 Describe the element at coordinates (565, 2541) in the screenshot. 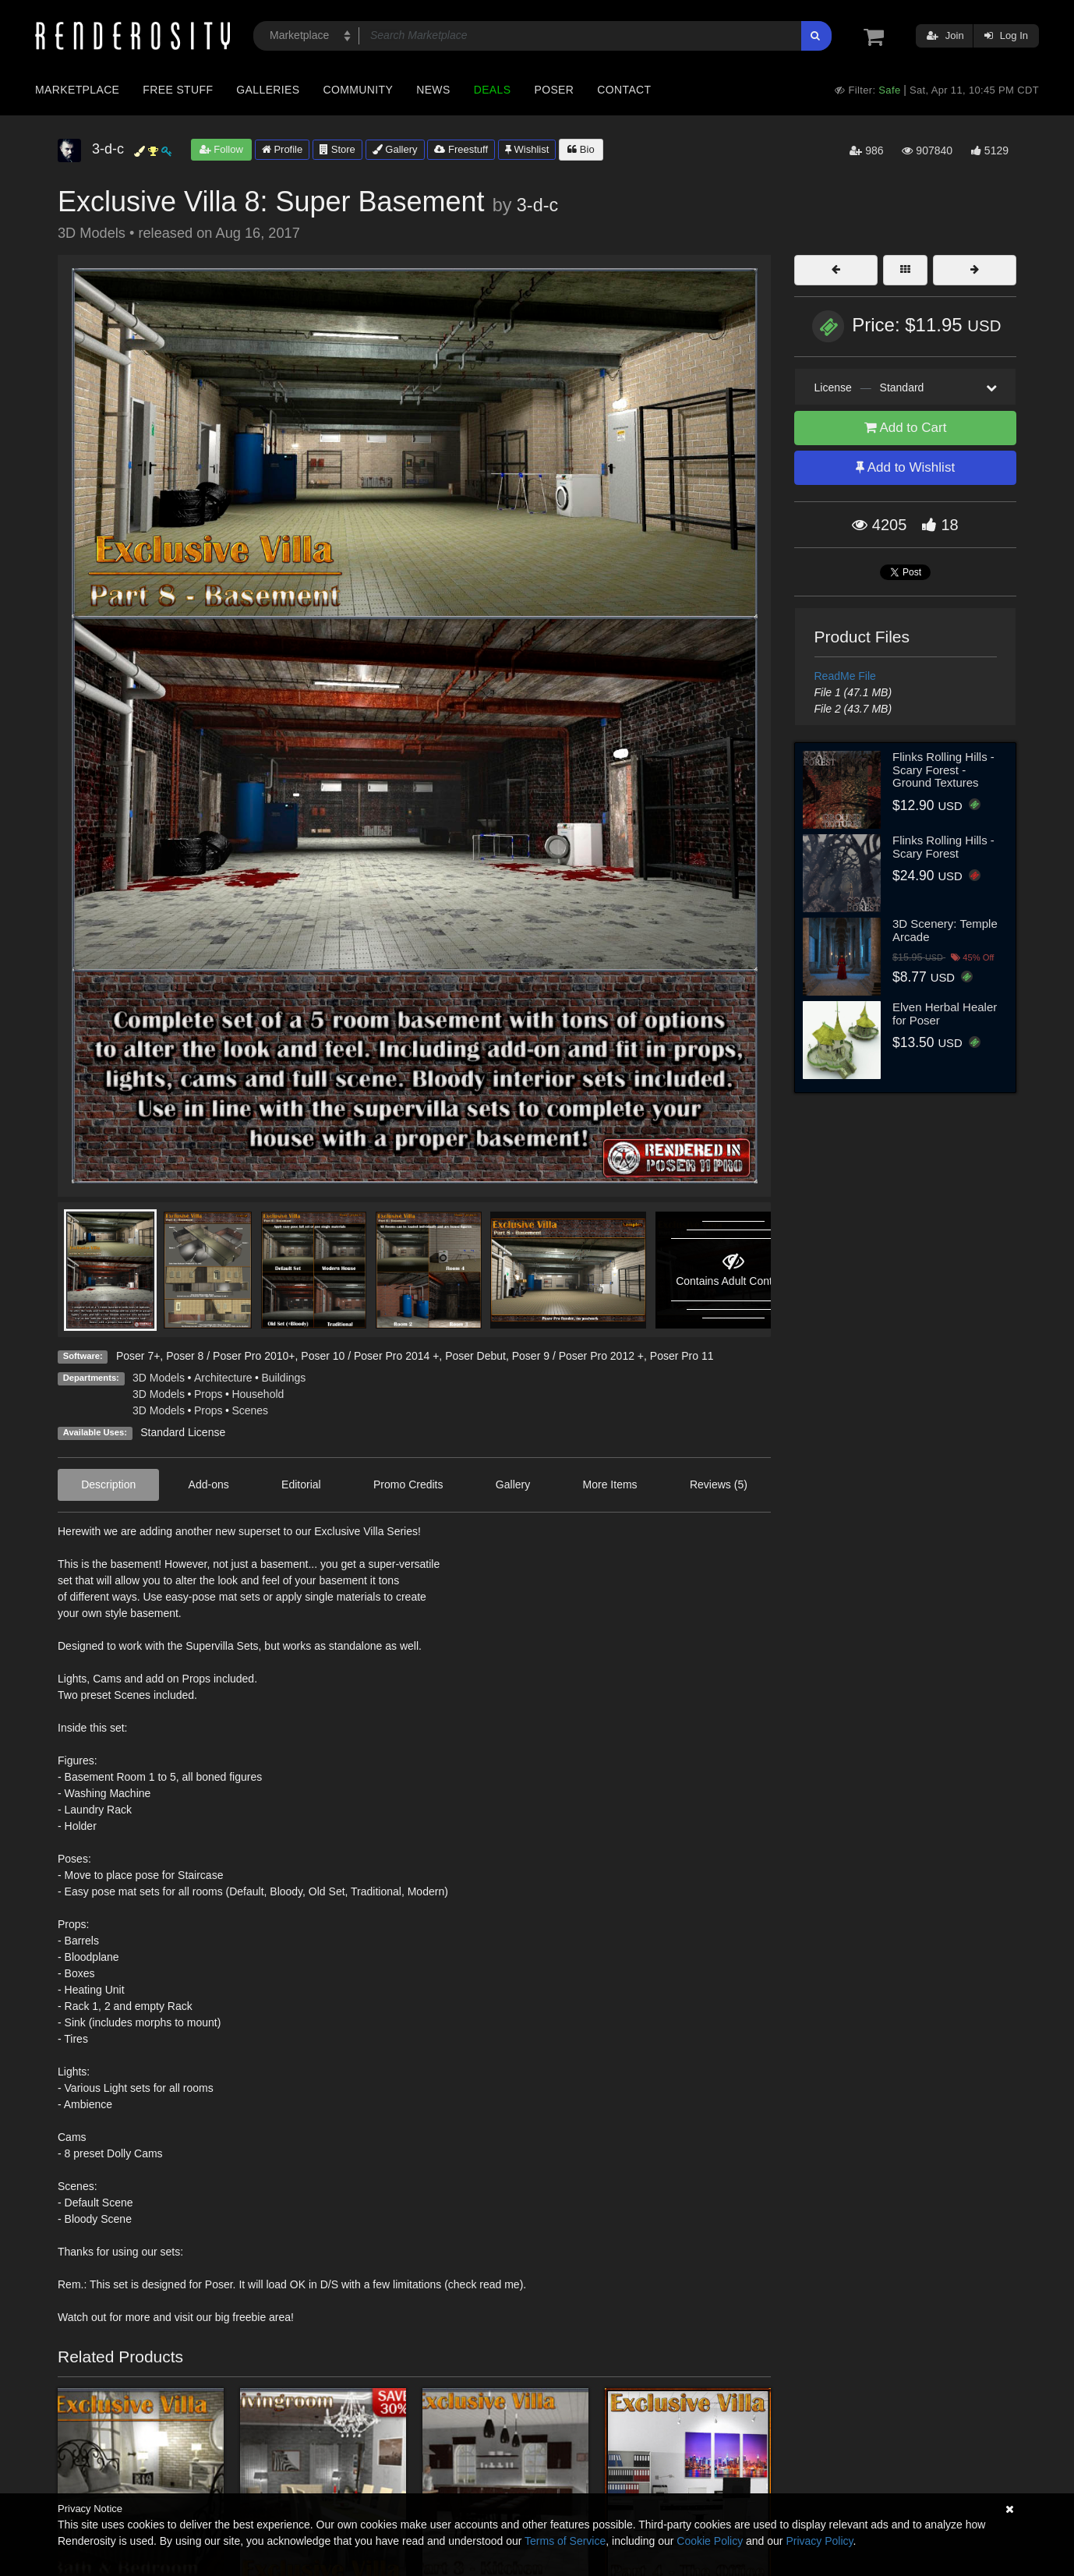

I see `Terms of Service` at that location.